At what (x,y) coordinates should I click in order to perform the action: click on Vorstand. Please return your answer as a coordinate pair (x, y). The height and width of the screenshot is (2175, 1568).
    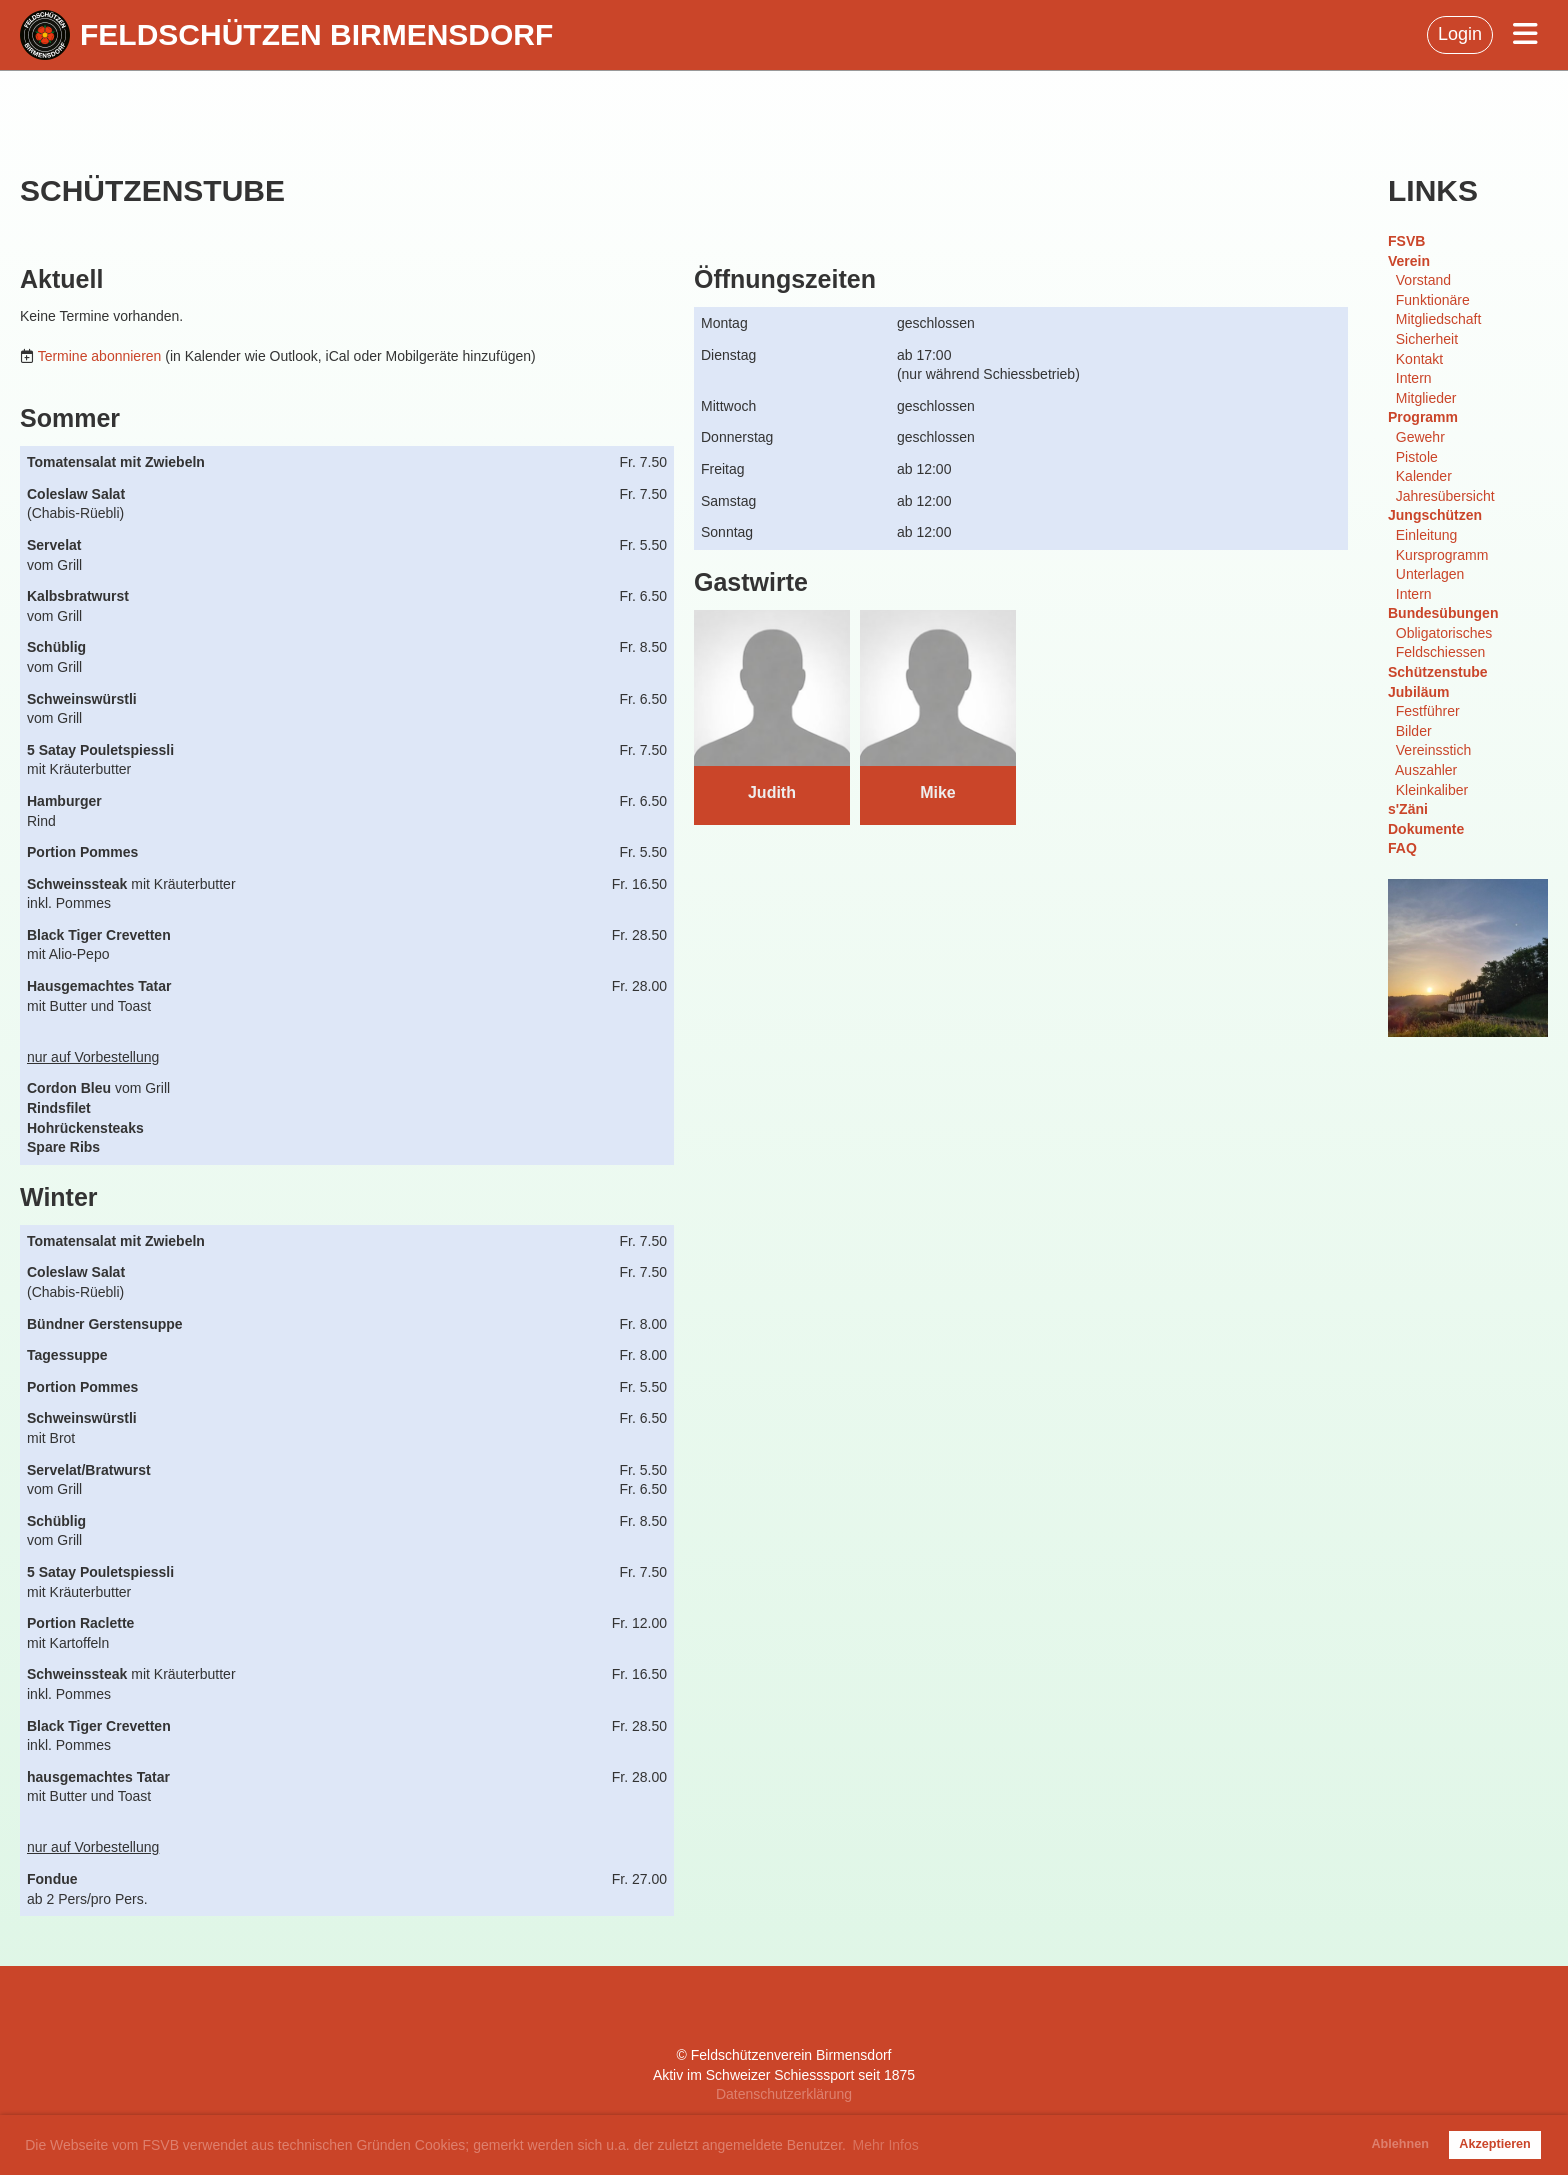
    Looking at the image, I should click on (1423, 280).